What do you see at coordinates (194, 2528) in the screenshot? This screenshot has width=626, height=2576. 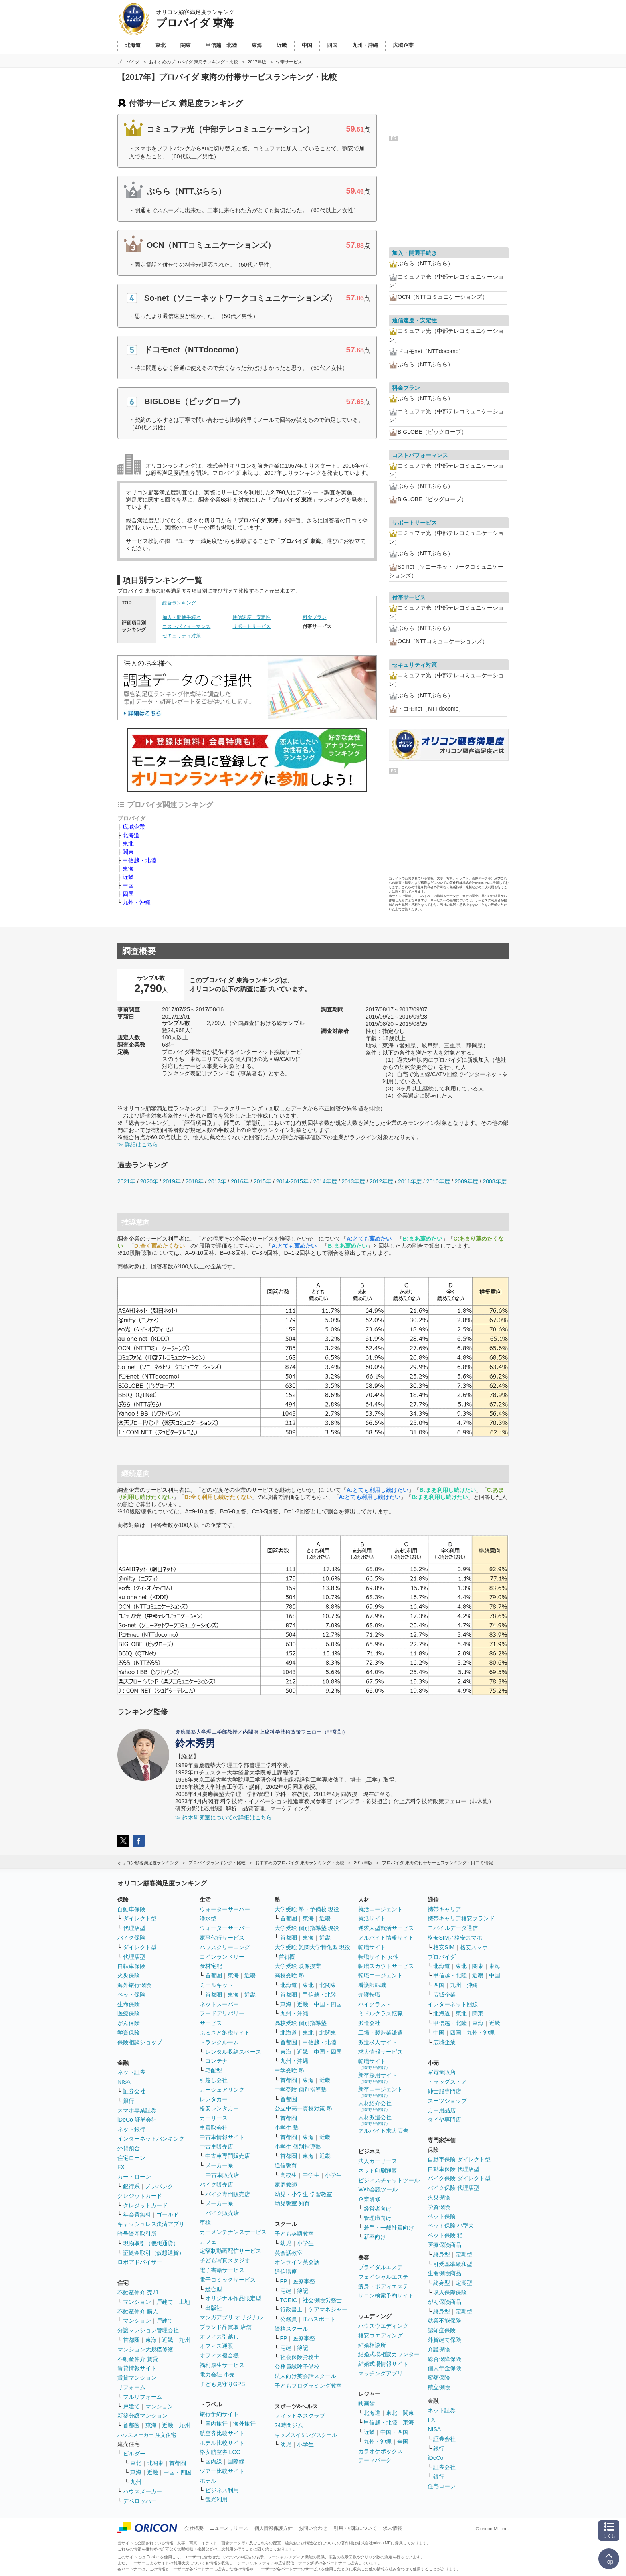 I see `会社概要` at bounding box center [194, 2528].